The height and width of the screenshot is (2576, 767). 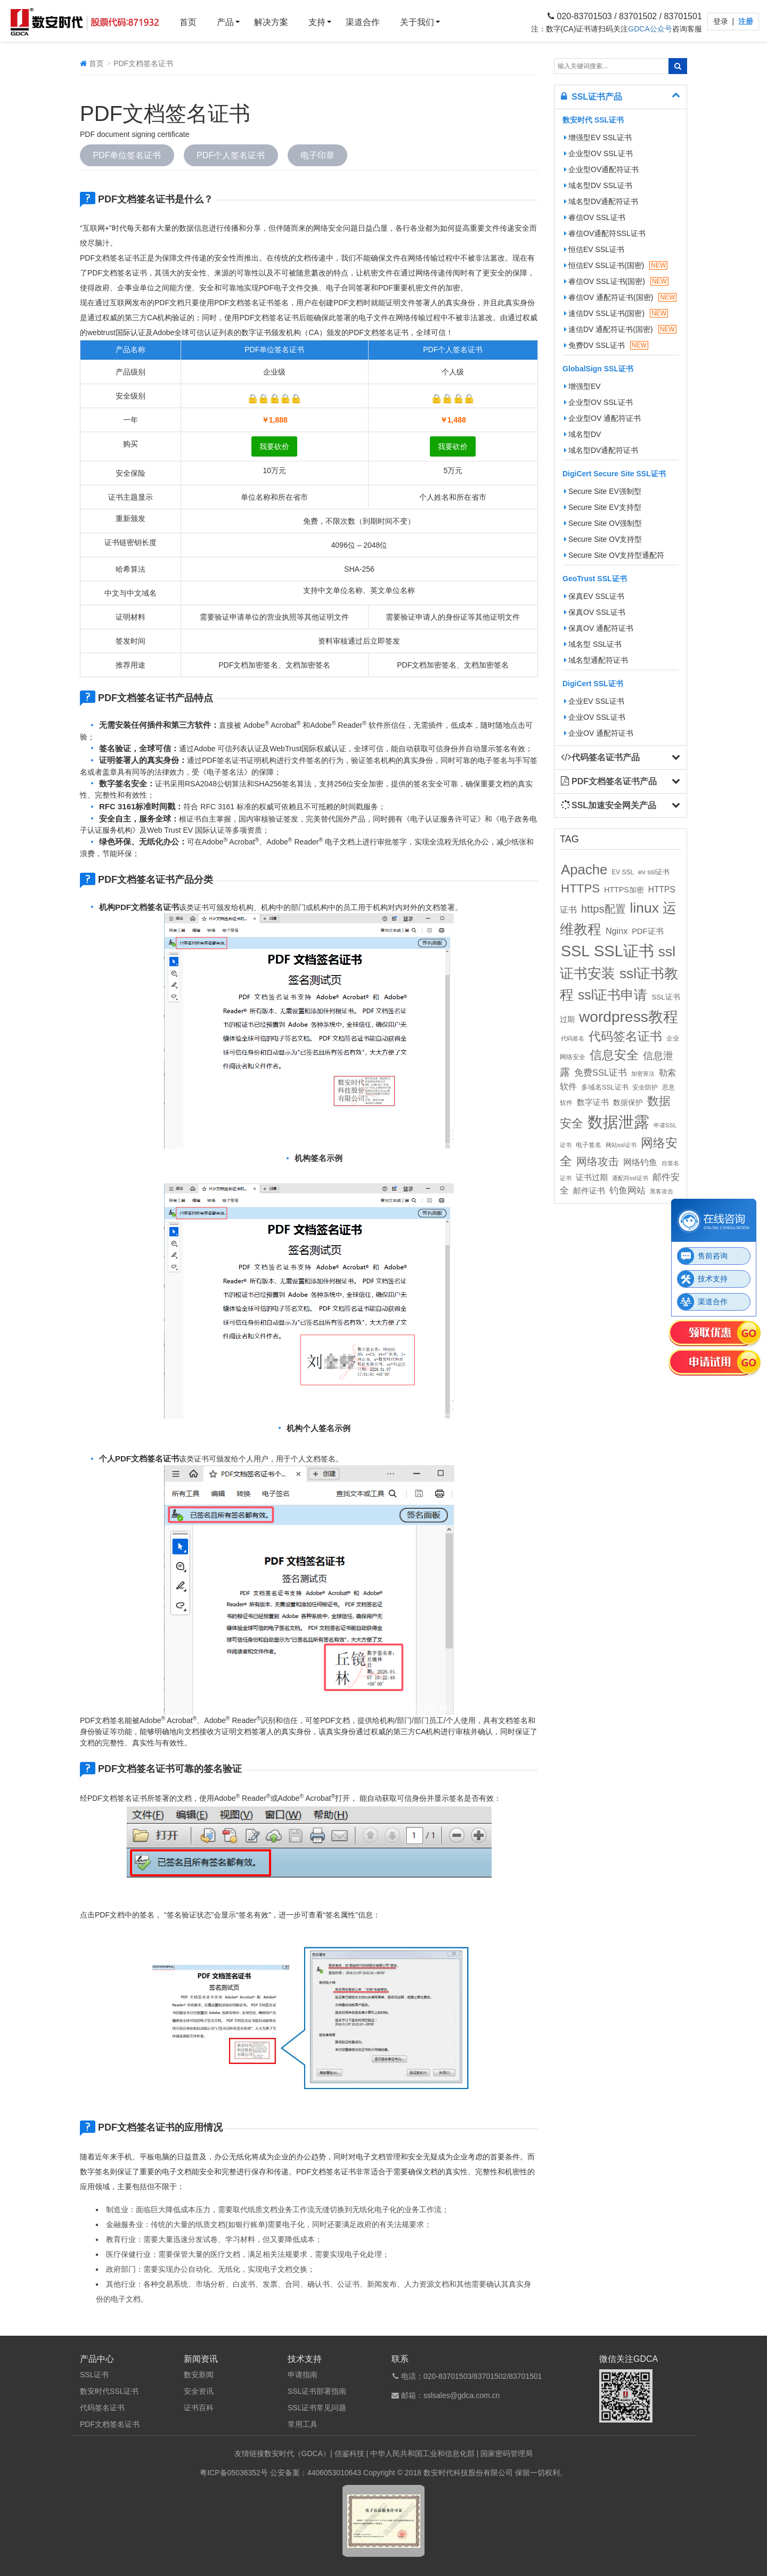 What do you see at coordinates (597, 1161) in the screenshot?
I see `网络攻击 [网络攻击 (41个项目)]` at bounding box center [597, 1161].